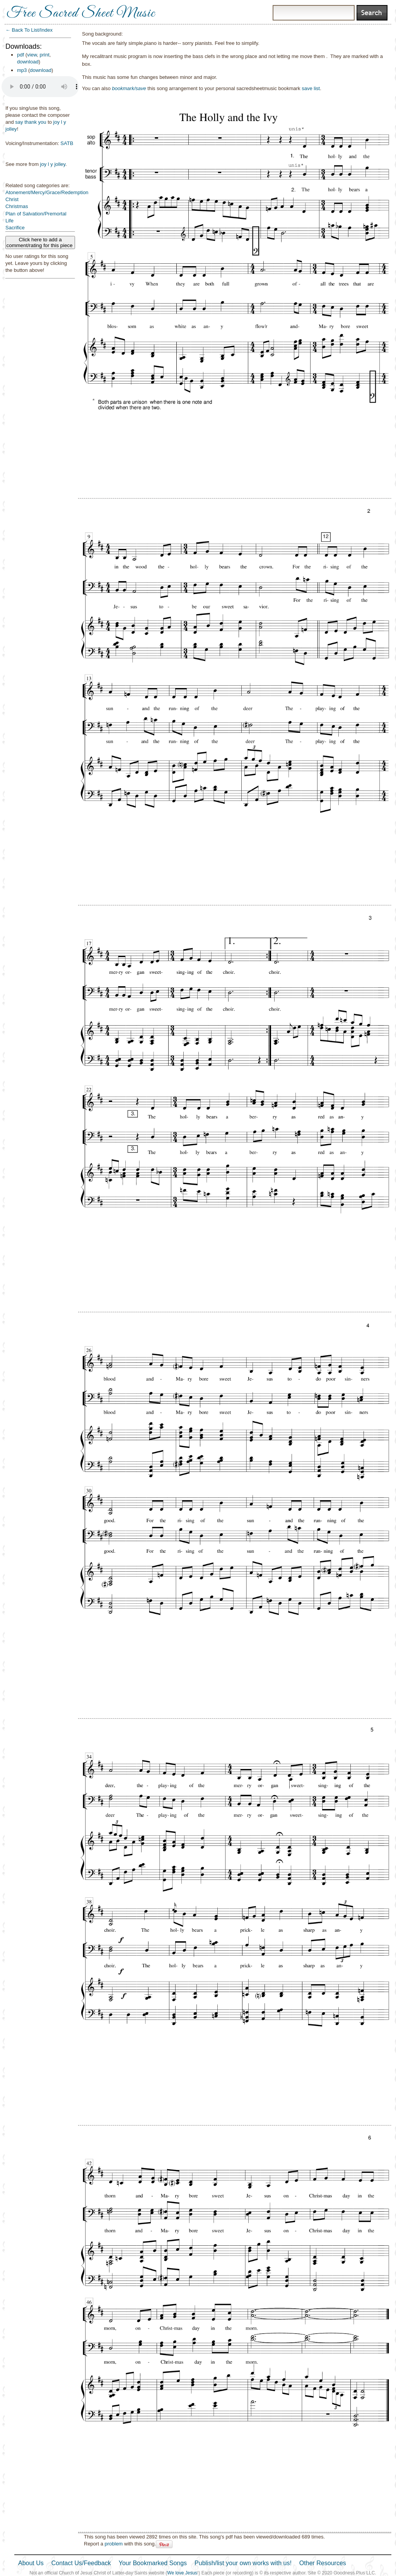 Image resolution: width=396 pixels, height=2576 pixels. I want to click on Free Sacred Sheet Music, so click(81, 13).